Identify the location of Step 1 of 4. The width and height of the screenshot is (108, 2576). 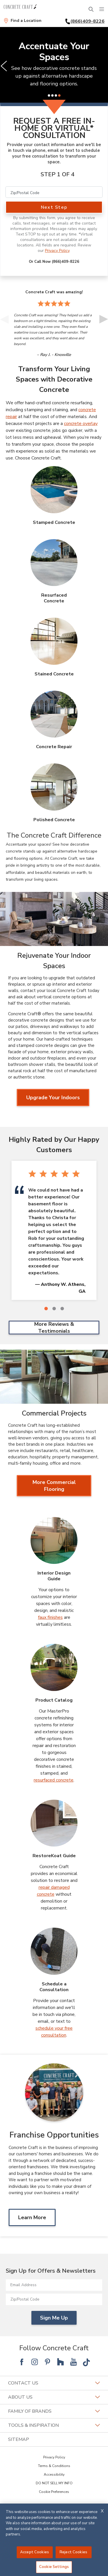
(58, 174).